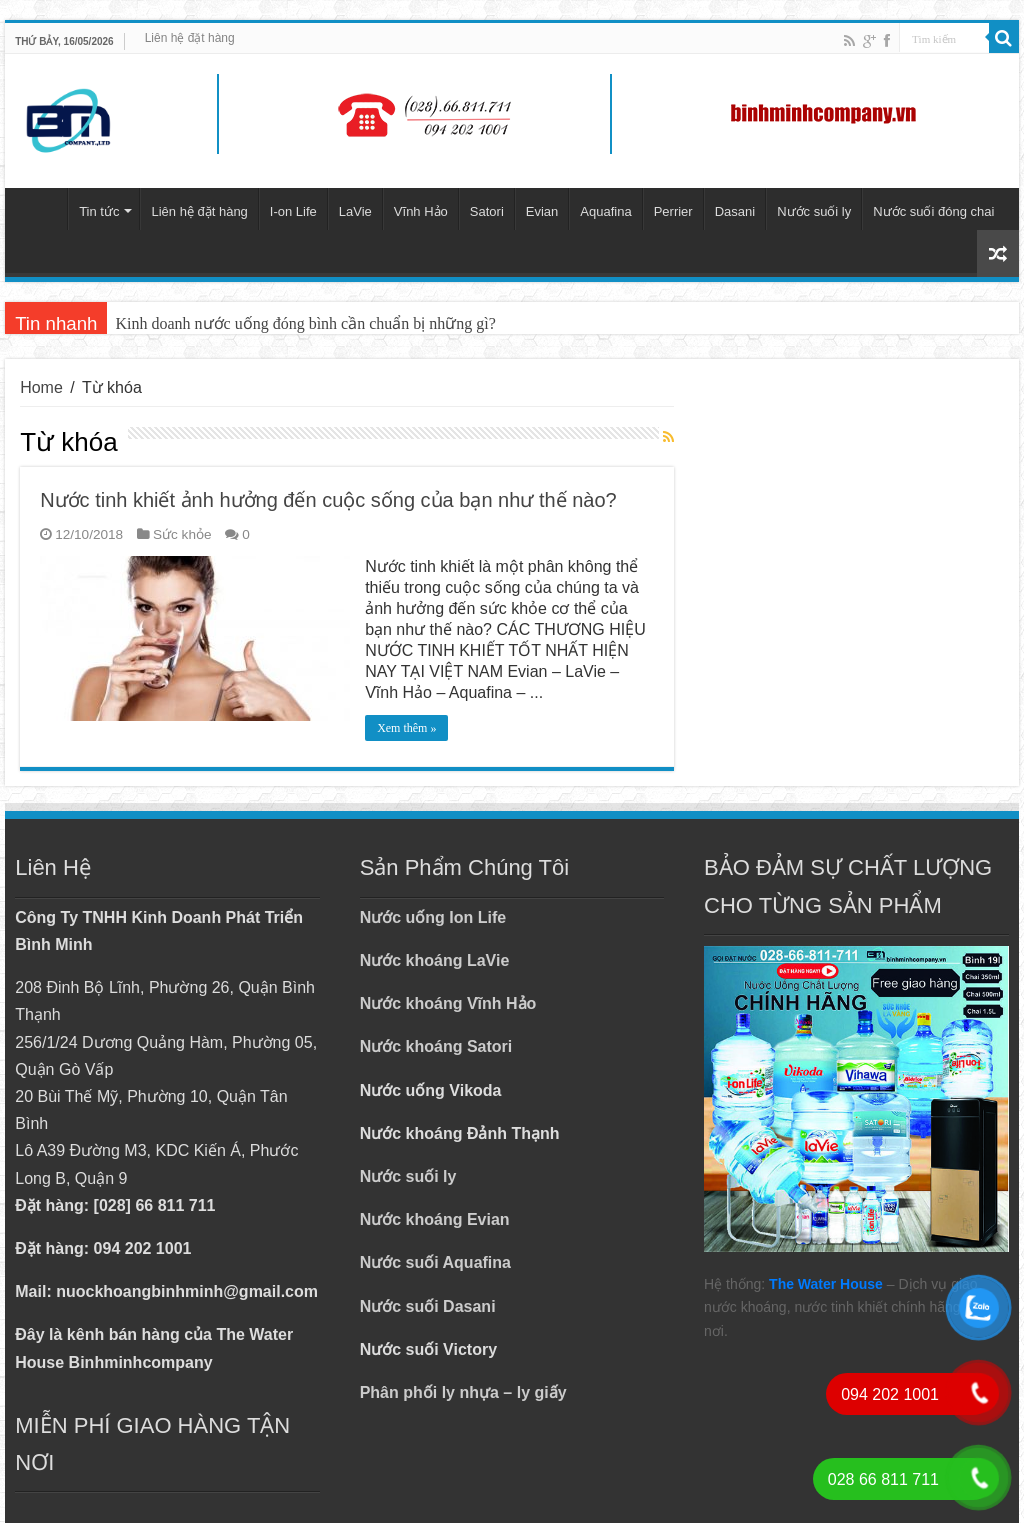 This screenshot has width=1024, height=1523. I want to click on LaVie, so click(355, 211).